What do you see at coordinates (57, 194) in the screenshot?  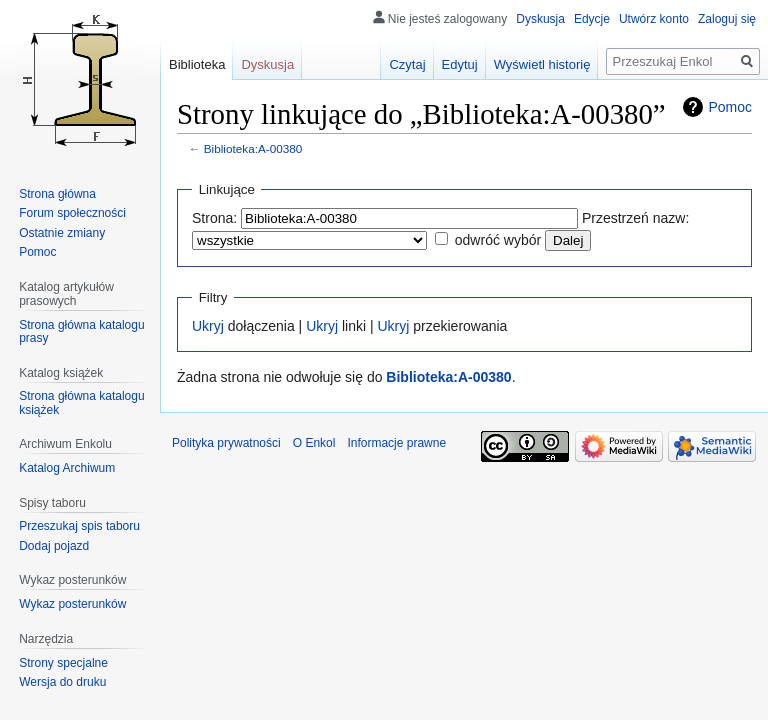 I see `Strona główna` at bounding box center [57, 194].